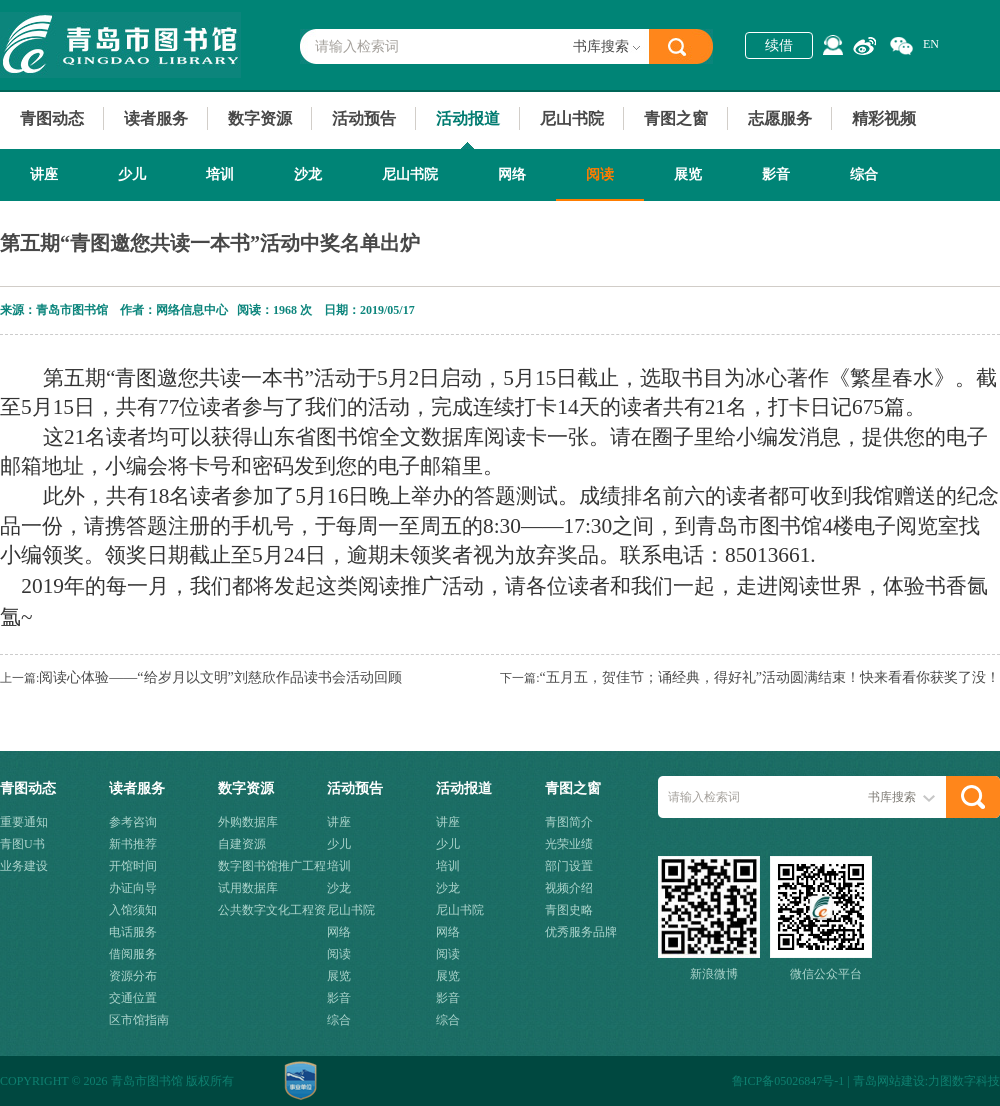 This screenshot has height=1106, width=1000. I want to click on 青图之窗, so click(676, 118).